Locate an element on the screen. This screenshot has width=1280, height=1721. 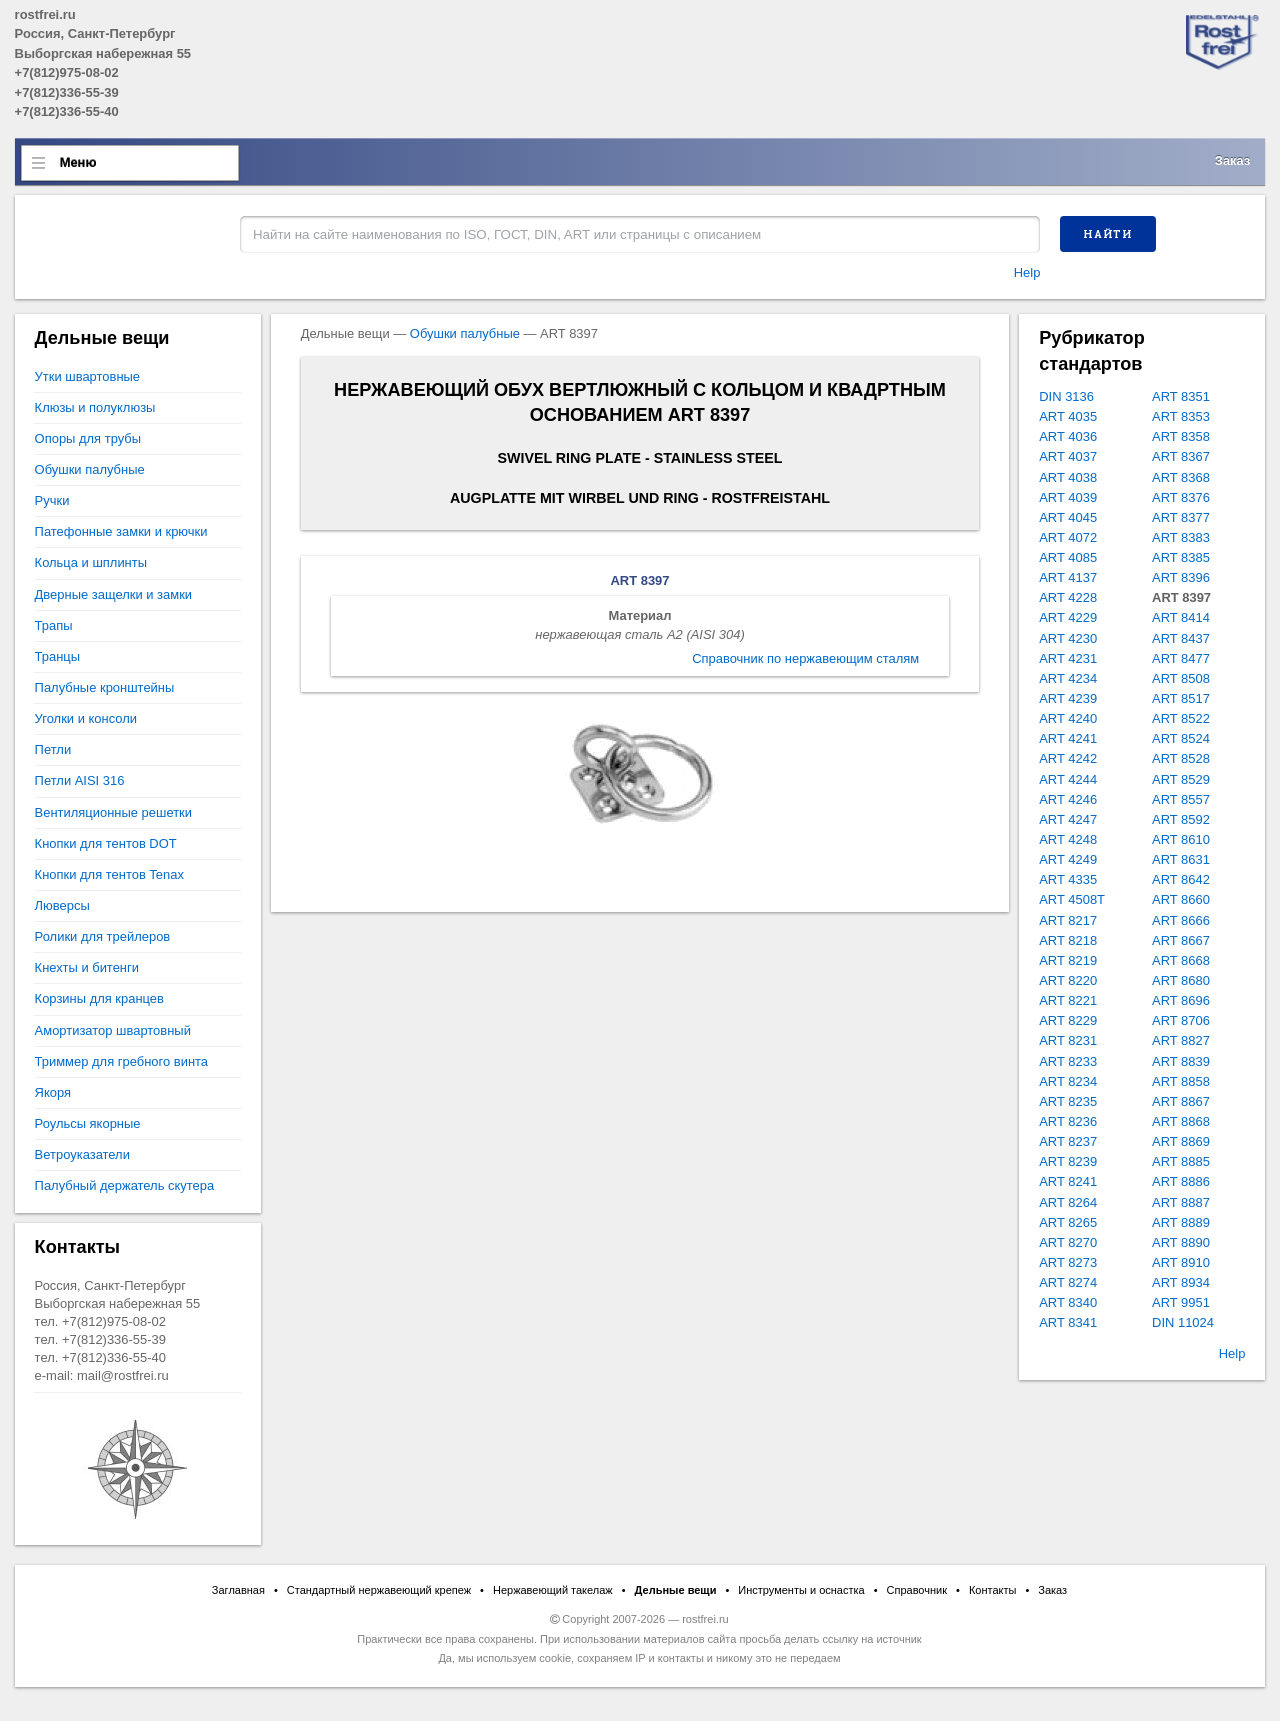
ART 8508 is located at coordinates (1181, 678).